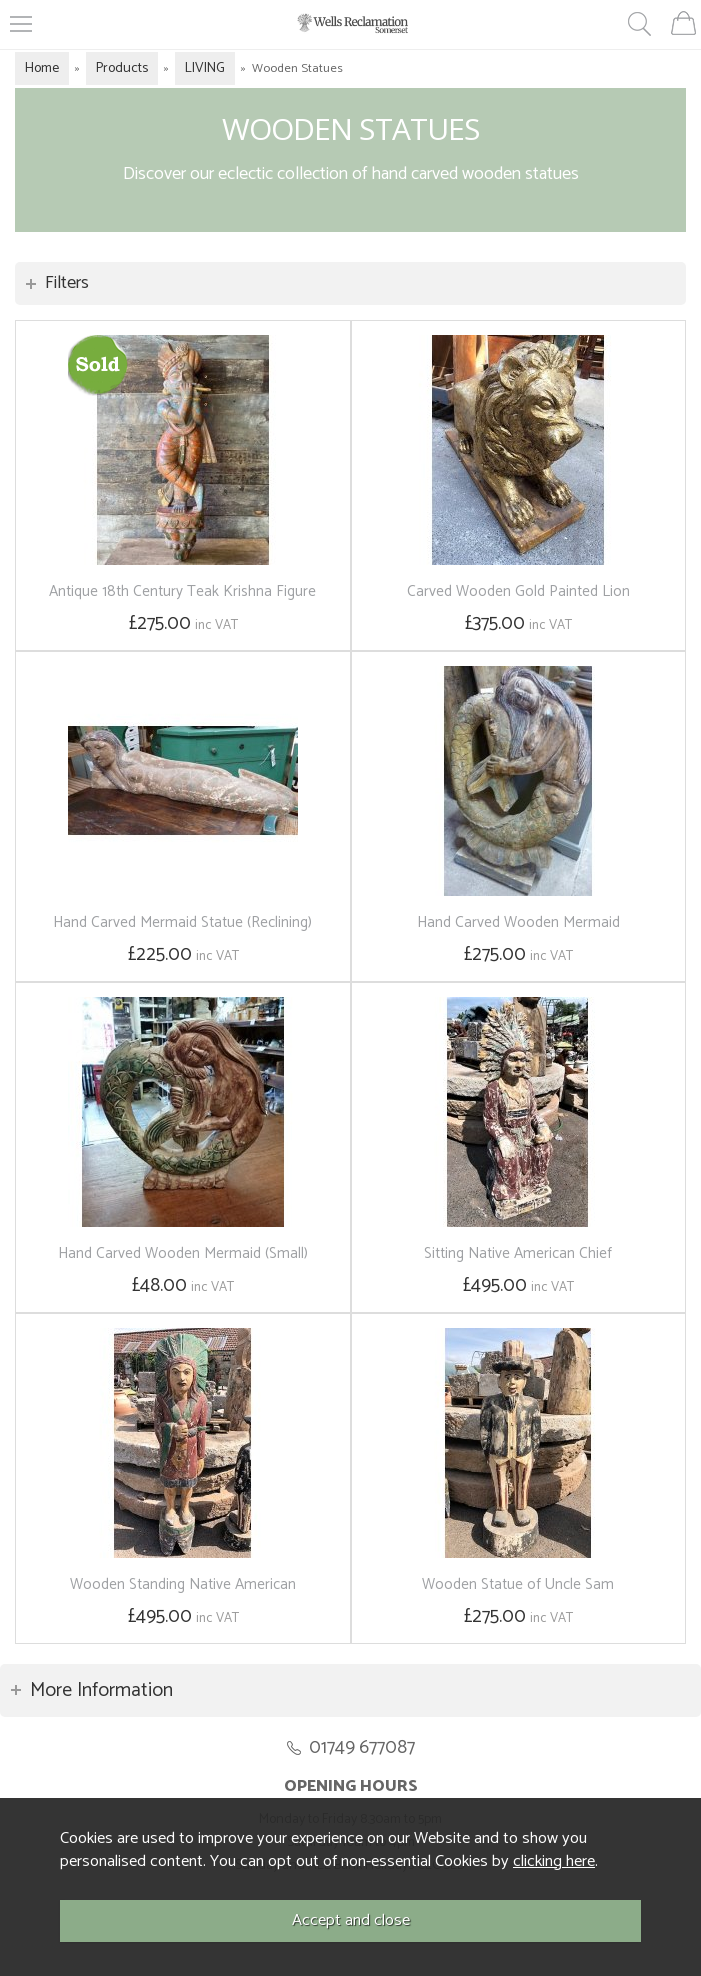 This screenshot has height=1976, width=701. I want to click on Hand Carved Wooden Mermaid (Small), so click(183, 1253).